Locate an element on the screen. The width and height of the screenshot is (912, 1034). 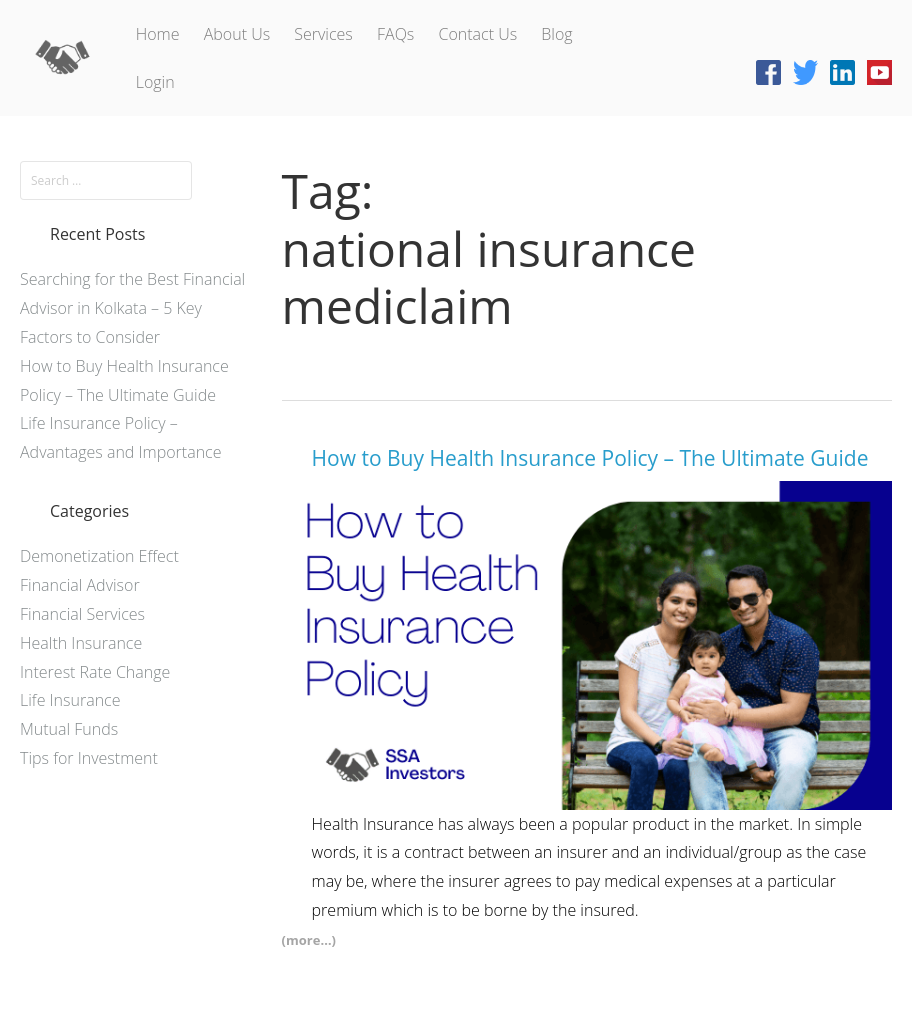
Health Insurance is located at coordinates (81, 643).